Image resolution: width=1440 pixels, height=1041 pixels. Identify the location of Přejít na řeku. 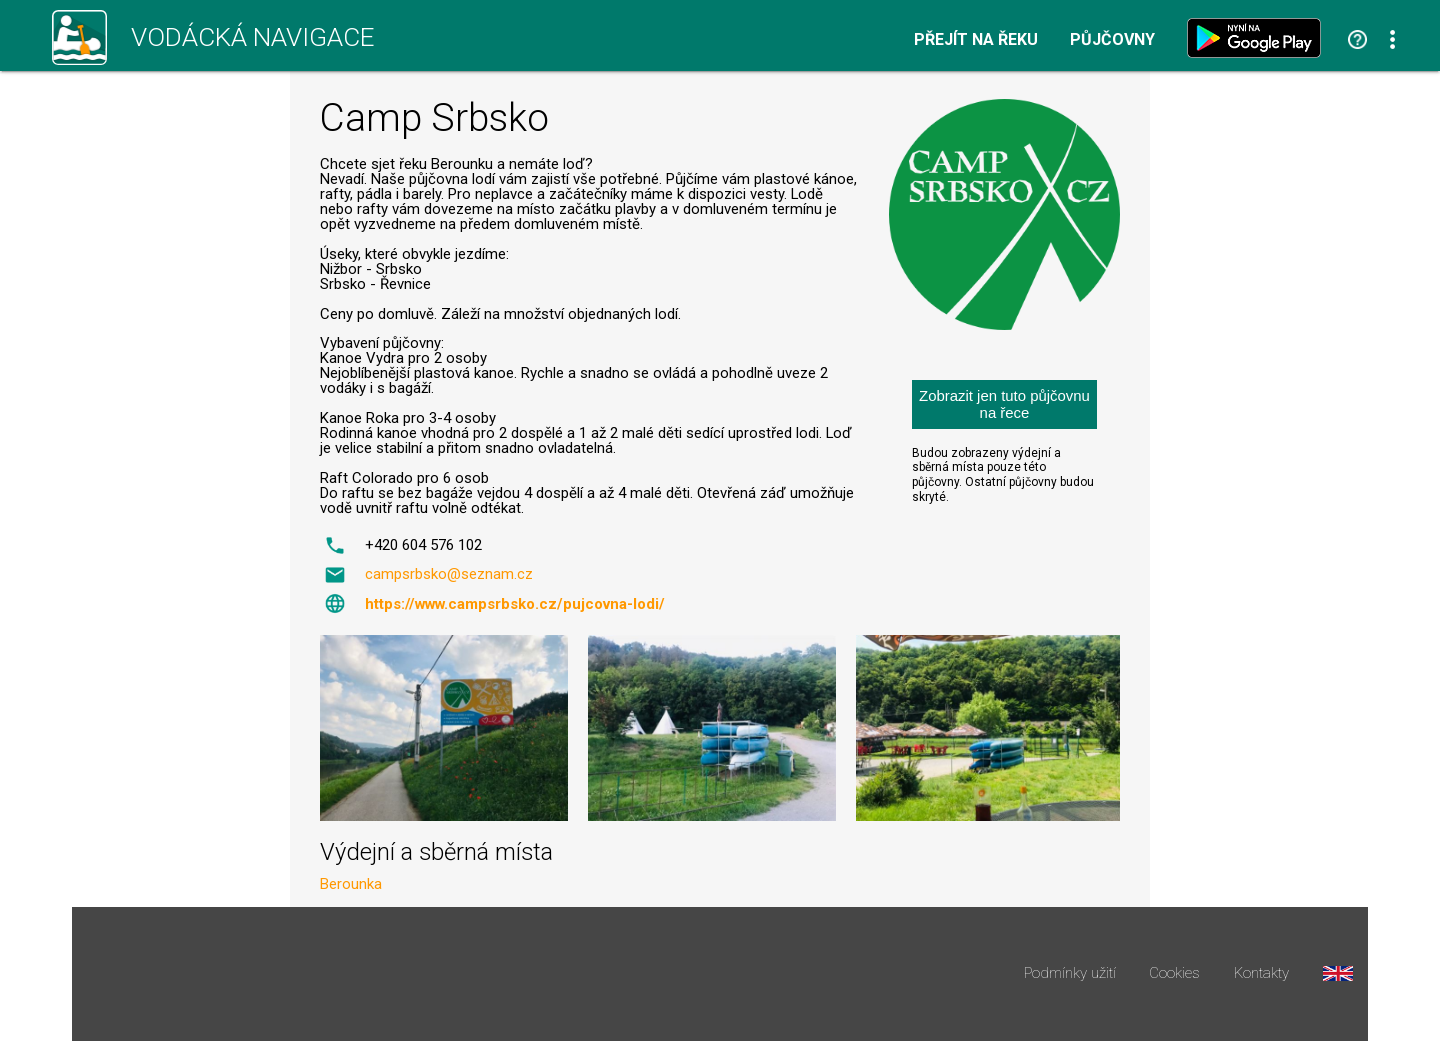
(976, 40).